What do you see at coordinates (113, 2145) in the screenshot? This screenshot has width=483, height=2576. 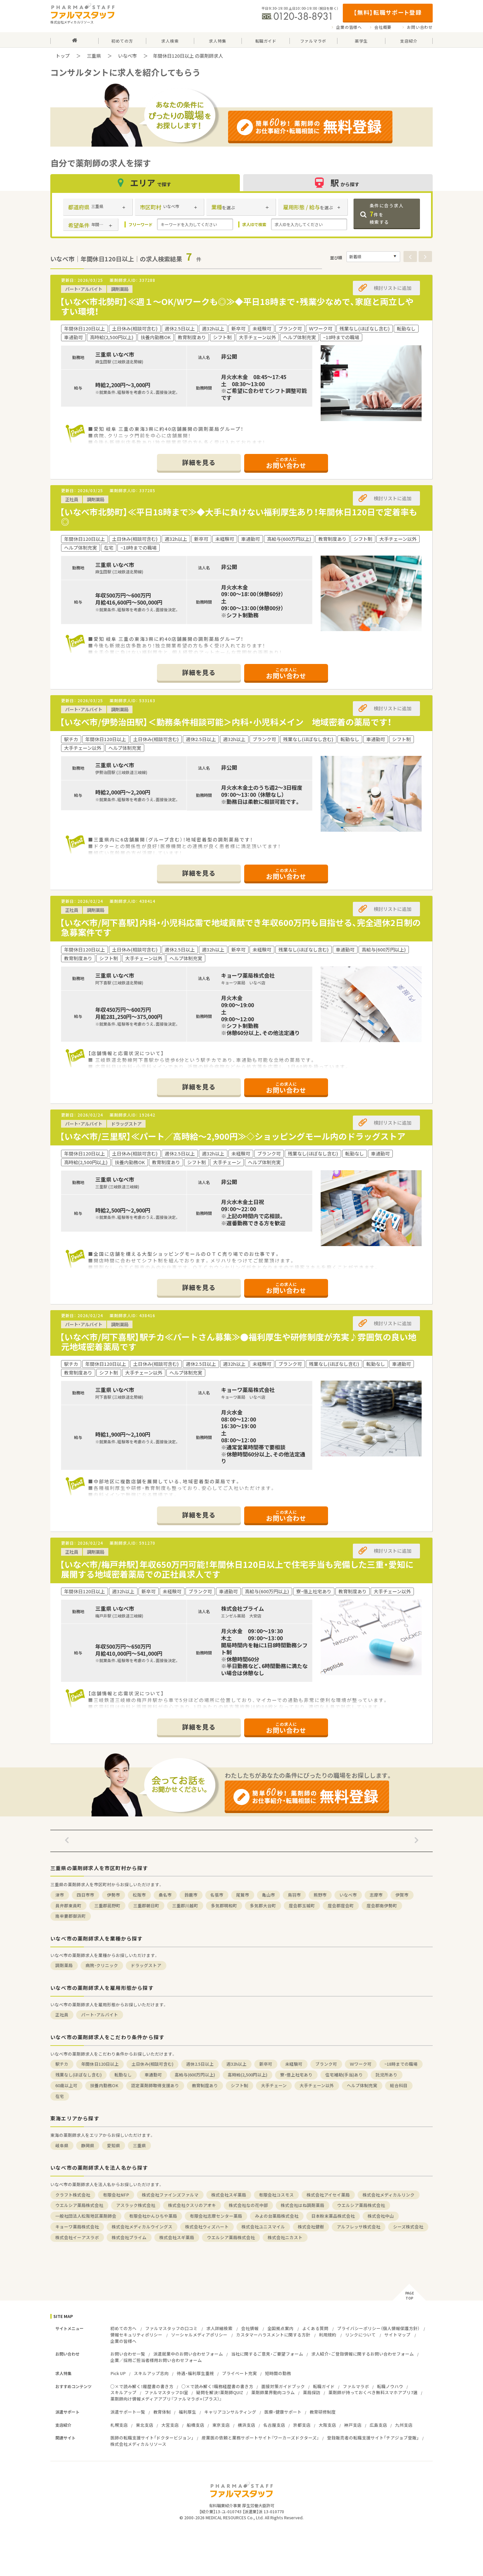 I see `愛知県` at bounding box center [113, 2145].